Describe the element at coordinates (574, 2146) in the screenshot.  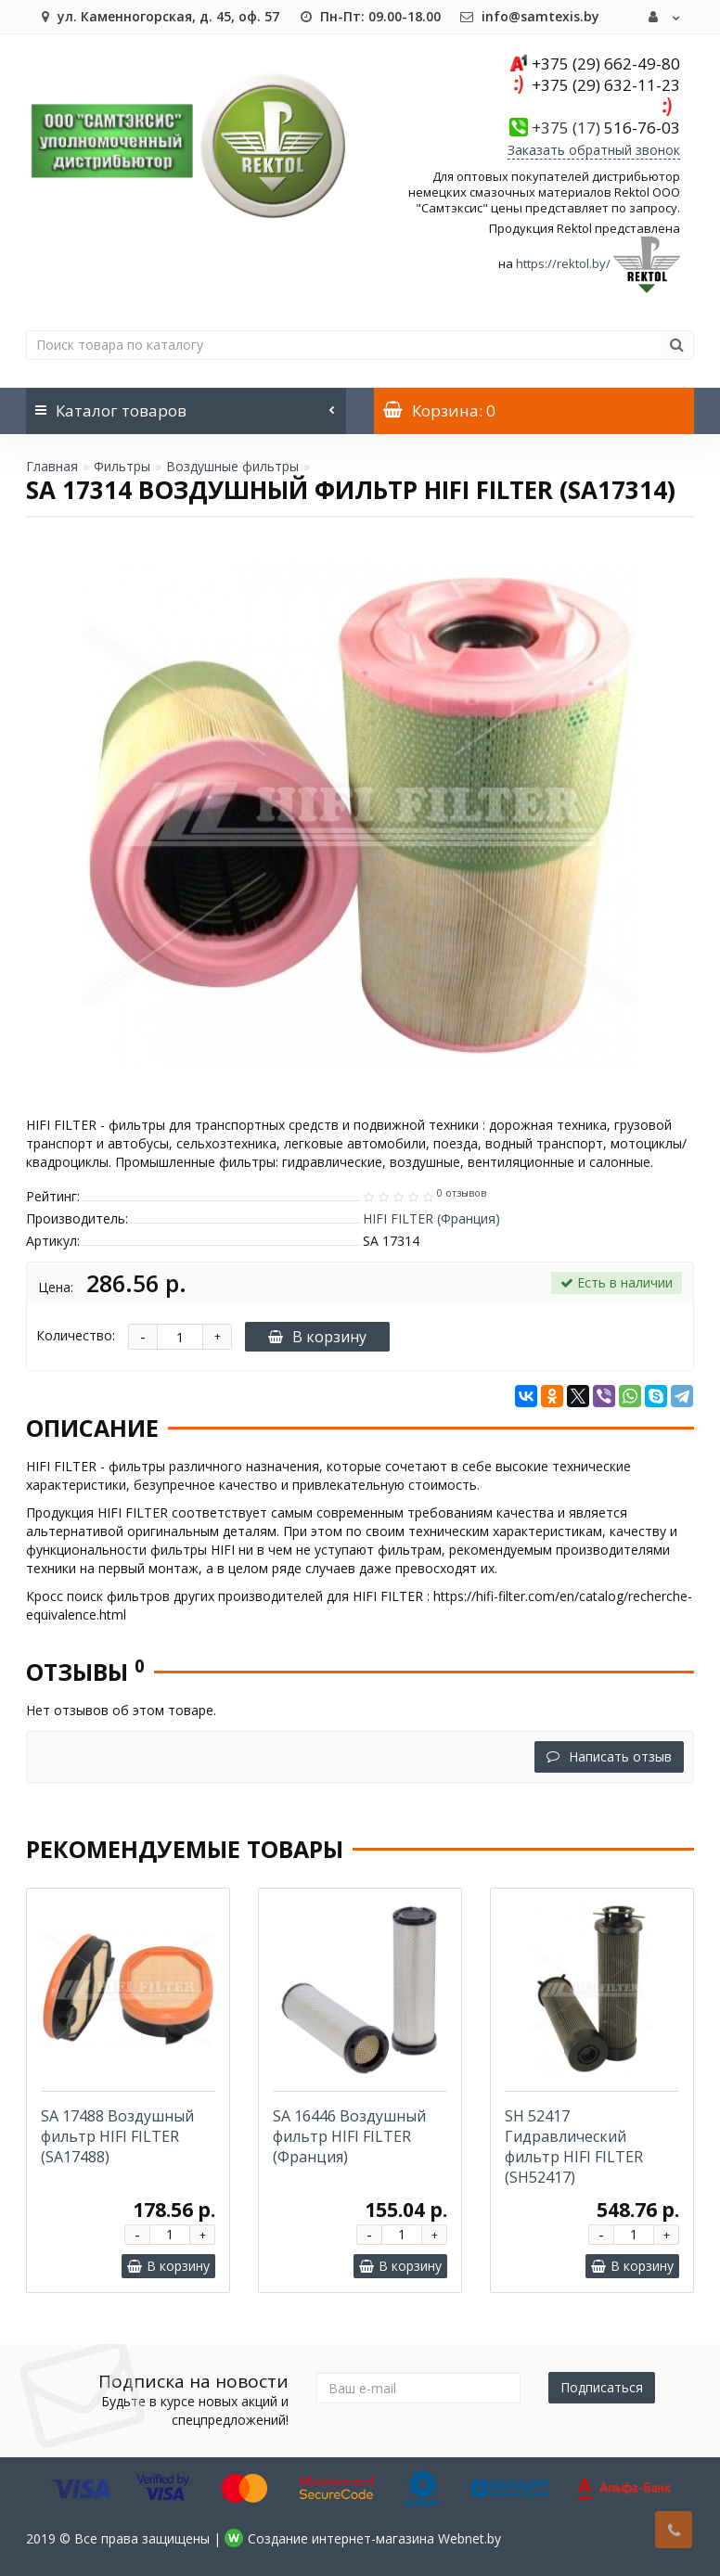
I see `SH 52417 Гидравлический фильтр HIFI FILTER (SH52417)` at that location.